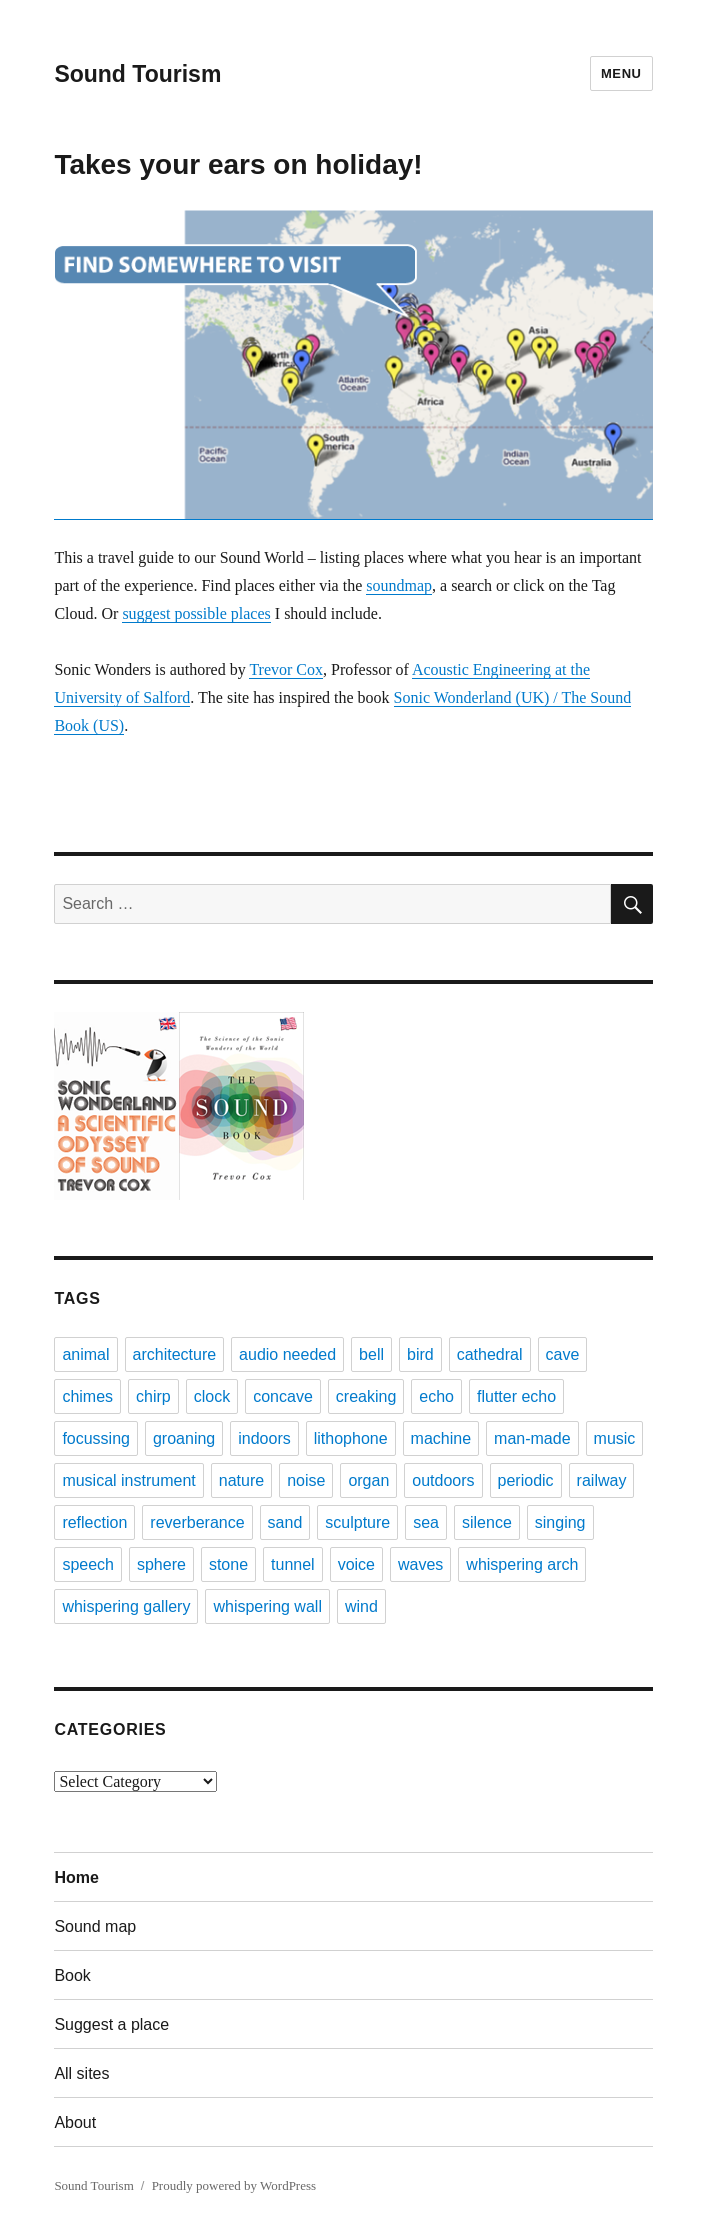 The image size is (707, 2224). I want to click on periodic, so click(526, 1480).